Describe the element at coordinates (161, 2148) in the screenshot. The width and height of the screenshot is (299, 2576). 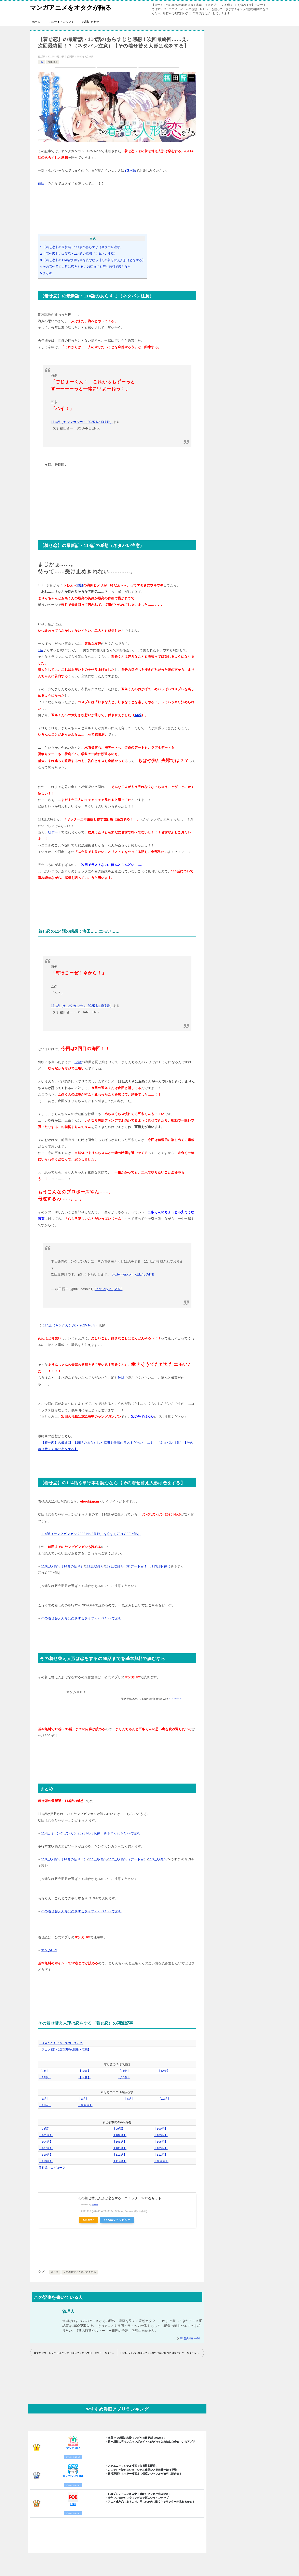
I see `【109話】` at that location.